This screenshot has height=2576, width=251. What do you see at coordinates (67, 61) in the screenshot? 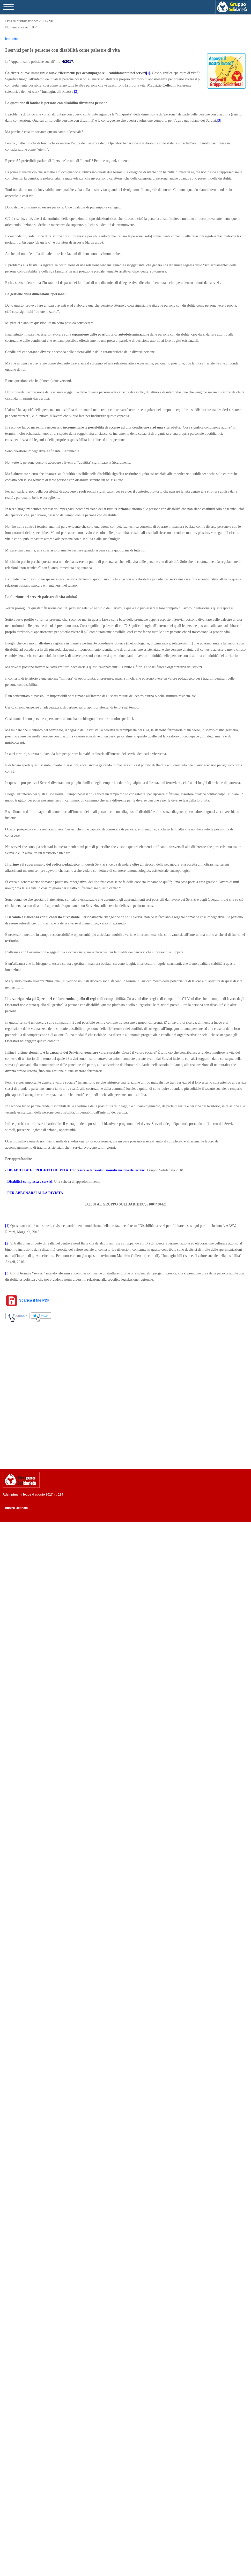
I see `4/2017` at bounding box center [67, 61].